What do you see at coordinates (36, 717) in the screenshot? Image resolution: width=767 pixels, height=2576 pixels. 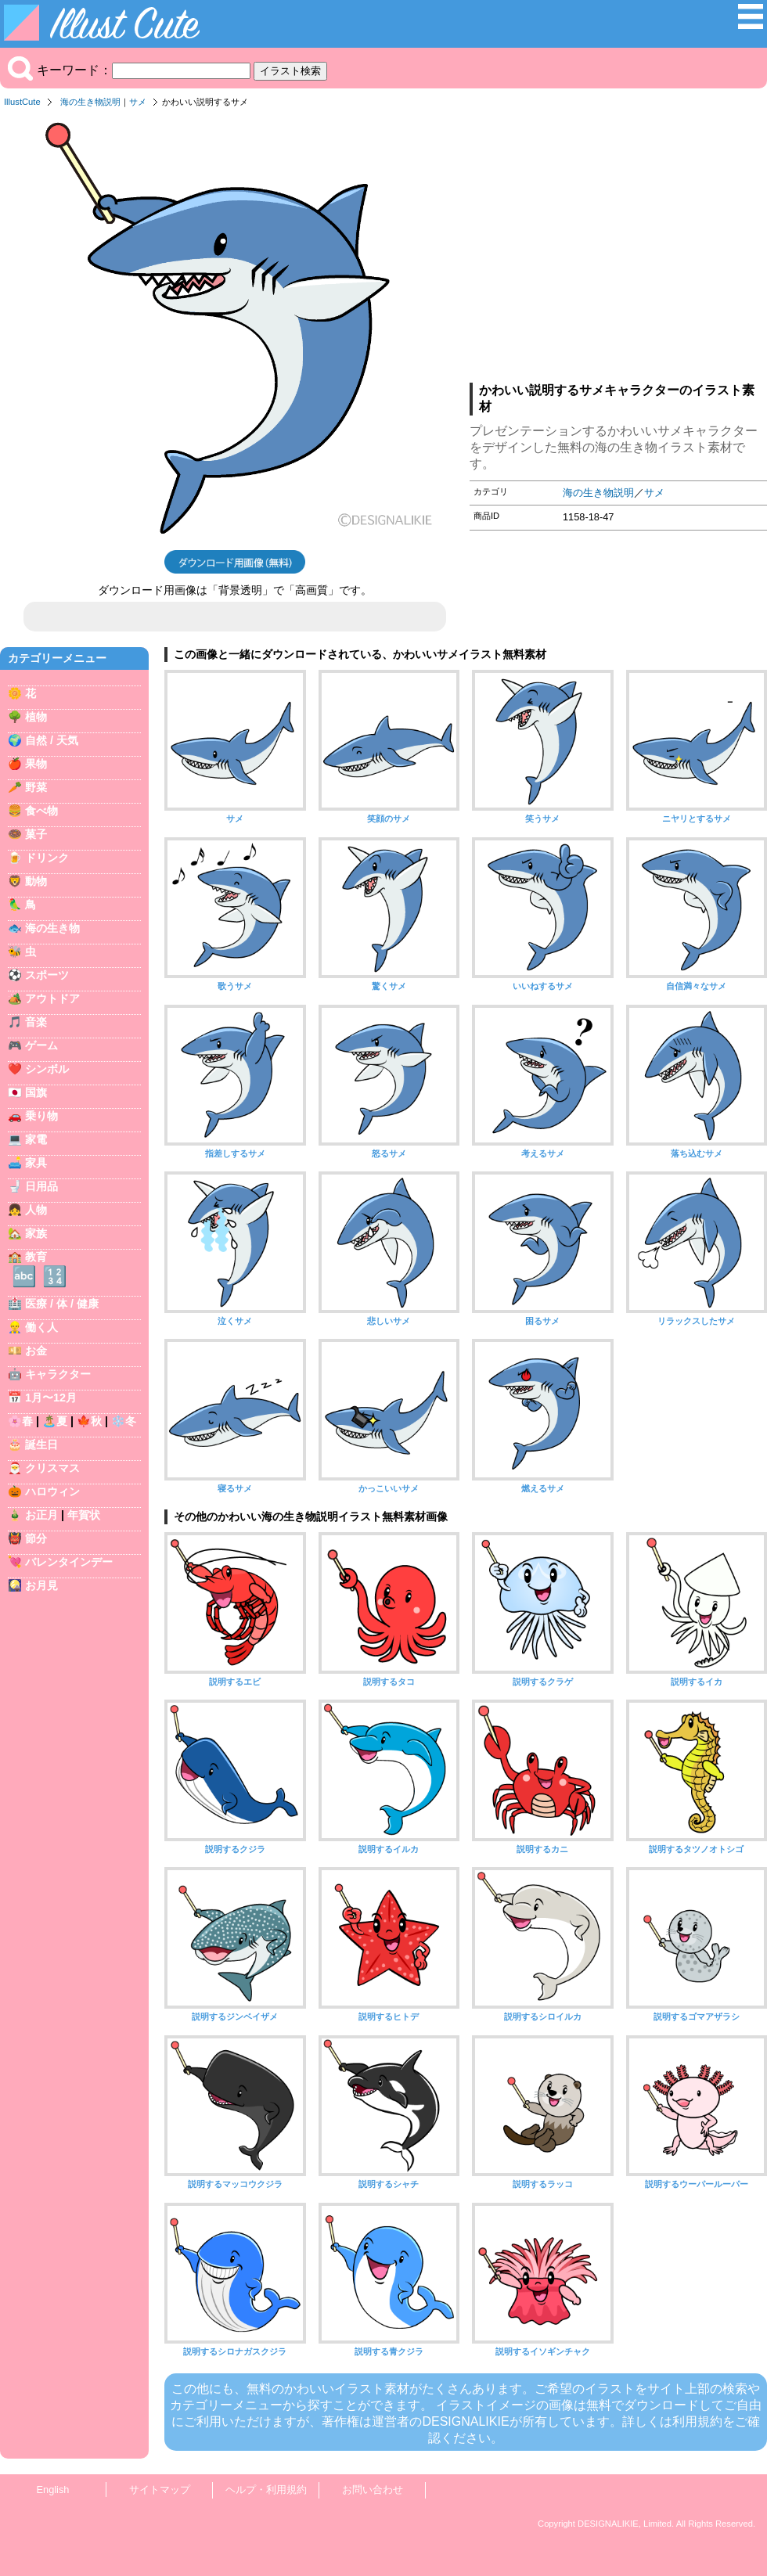 I see `植物` at bounding box center [36, 717].